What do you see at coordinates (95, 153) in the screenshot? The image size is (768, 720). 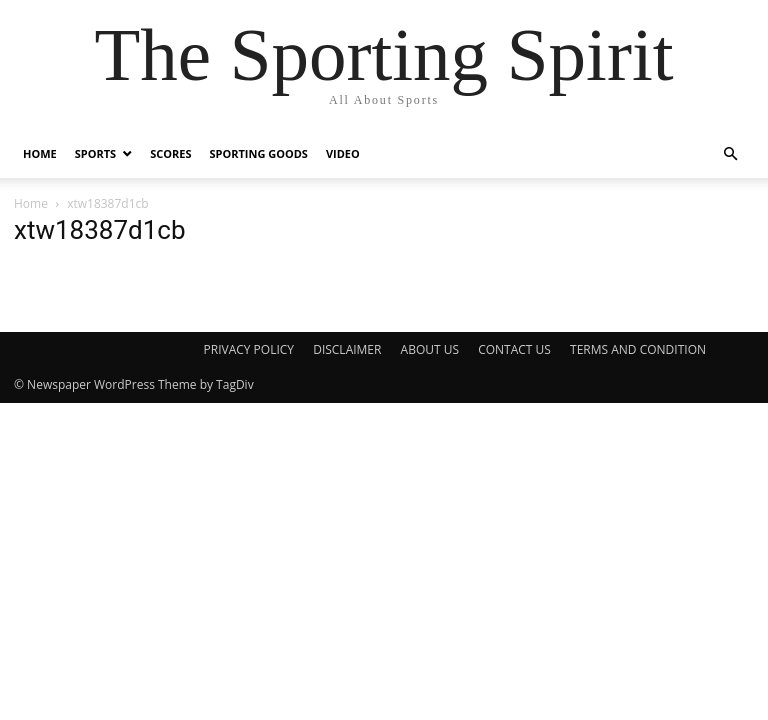 I see `Sports` at bounding box center [95, 153].